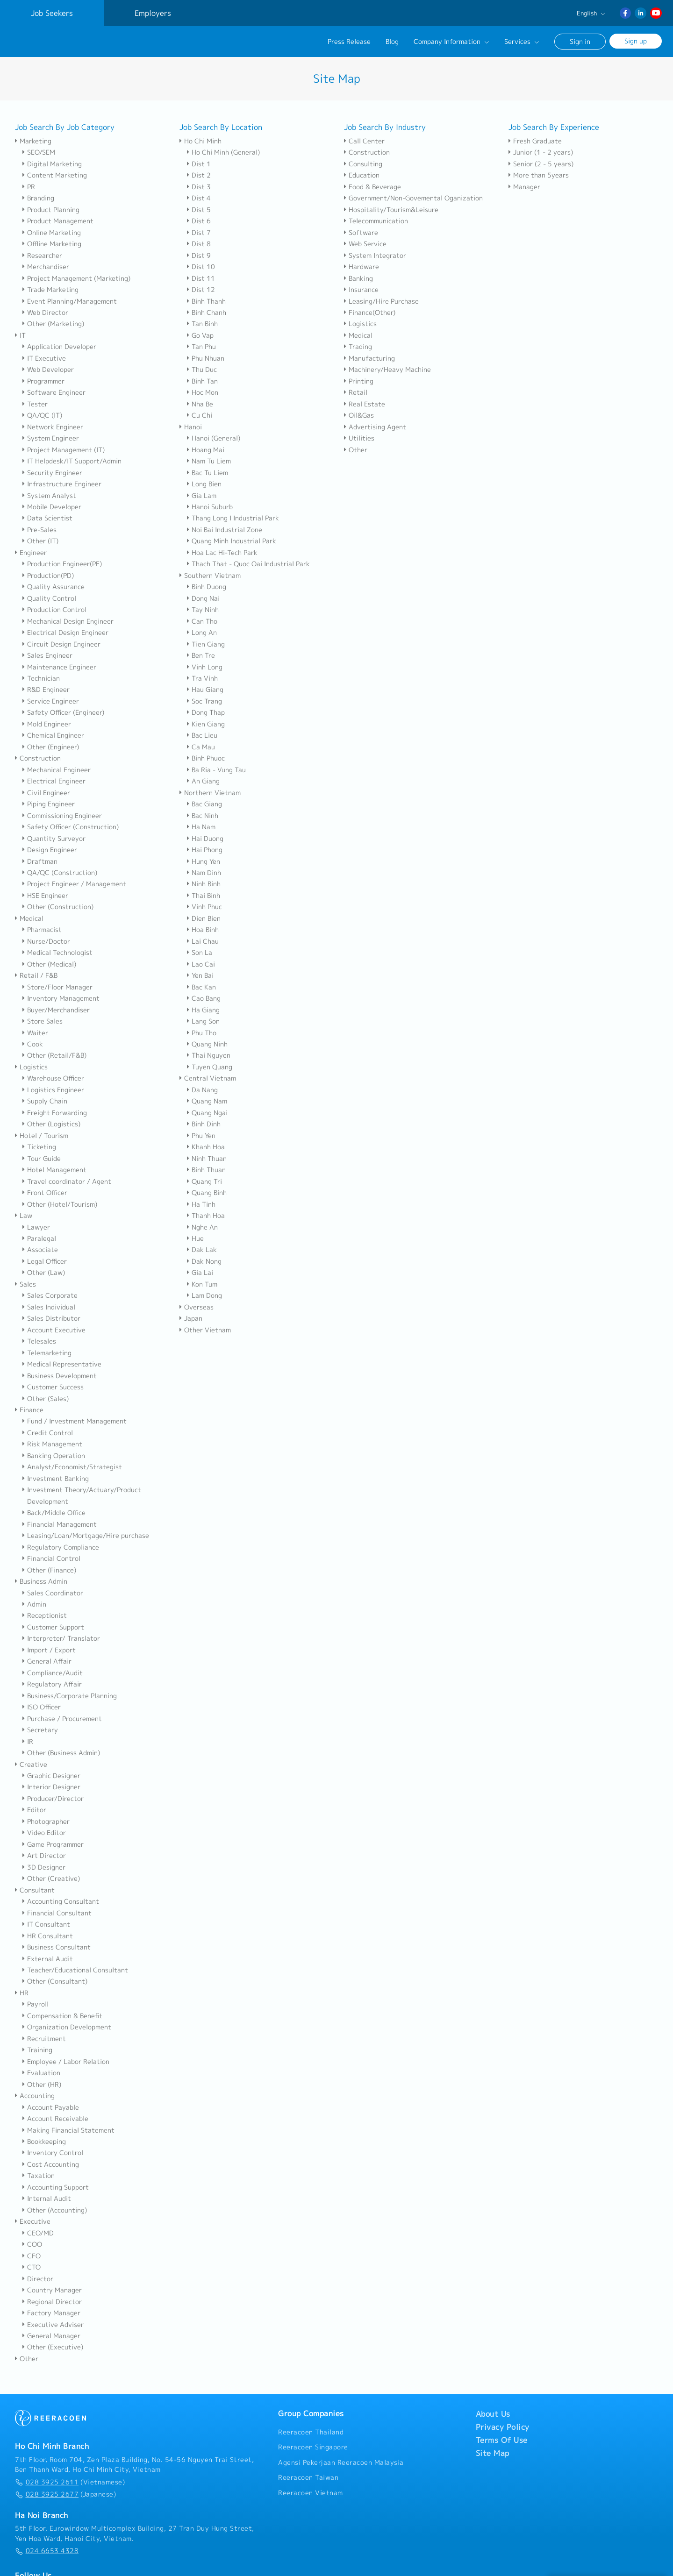 The image size is (673, 2576). What do you see at coordinates (204, 701) in the screenshot?
I see `Soc Trang` at bounding box center [204, 701].